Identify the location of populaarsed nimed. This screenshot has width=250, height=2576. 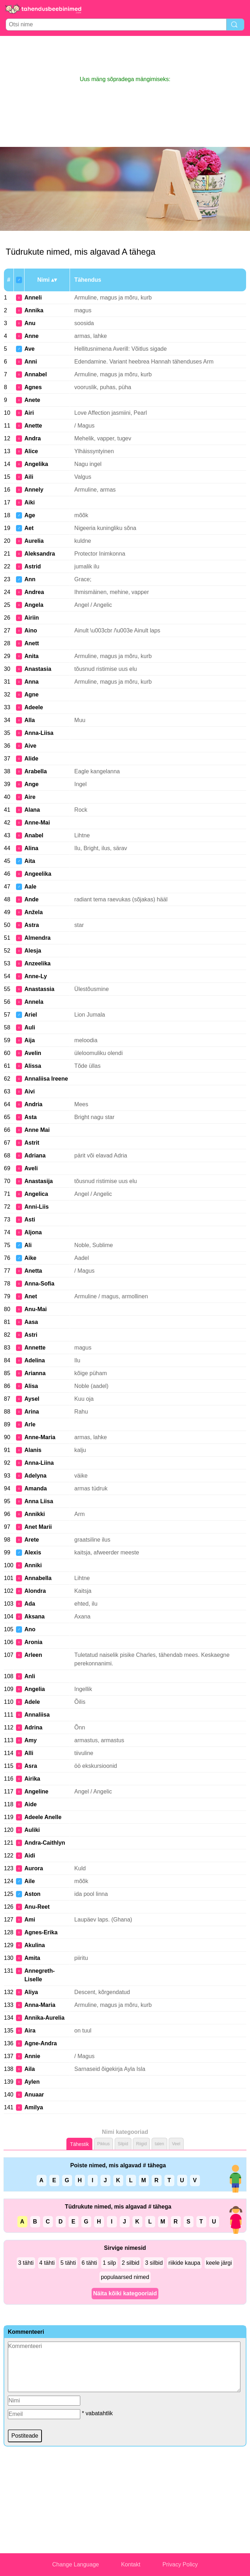
(125, 2277).